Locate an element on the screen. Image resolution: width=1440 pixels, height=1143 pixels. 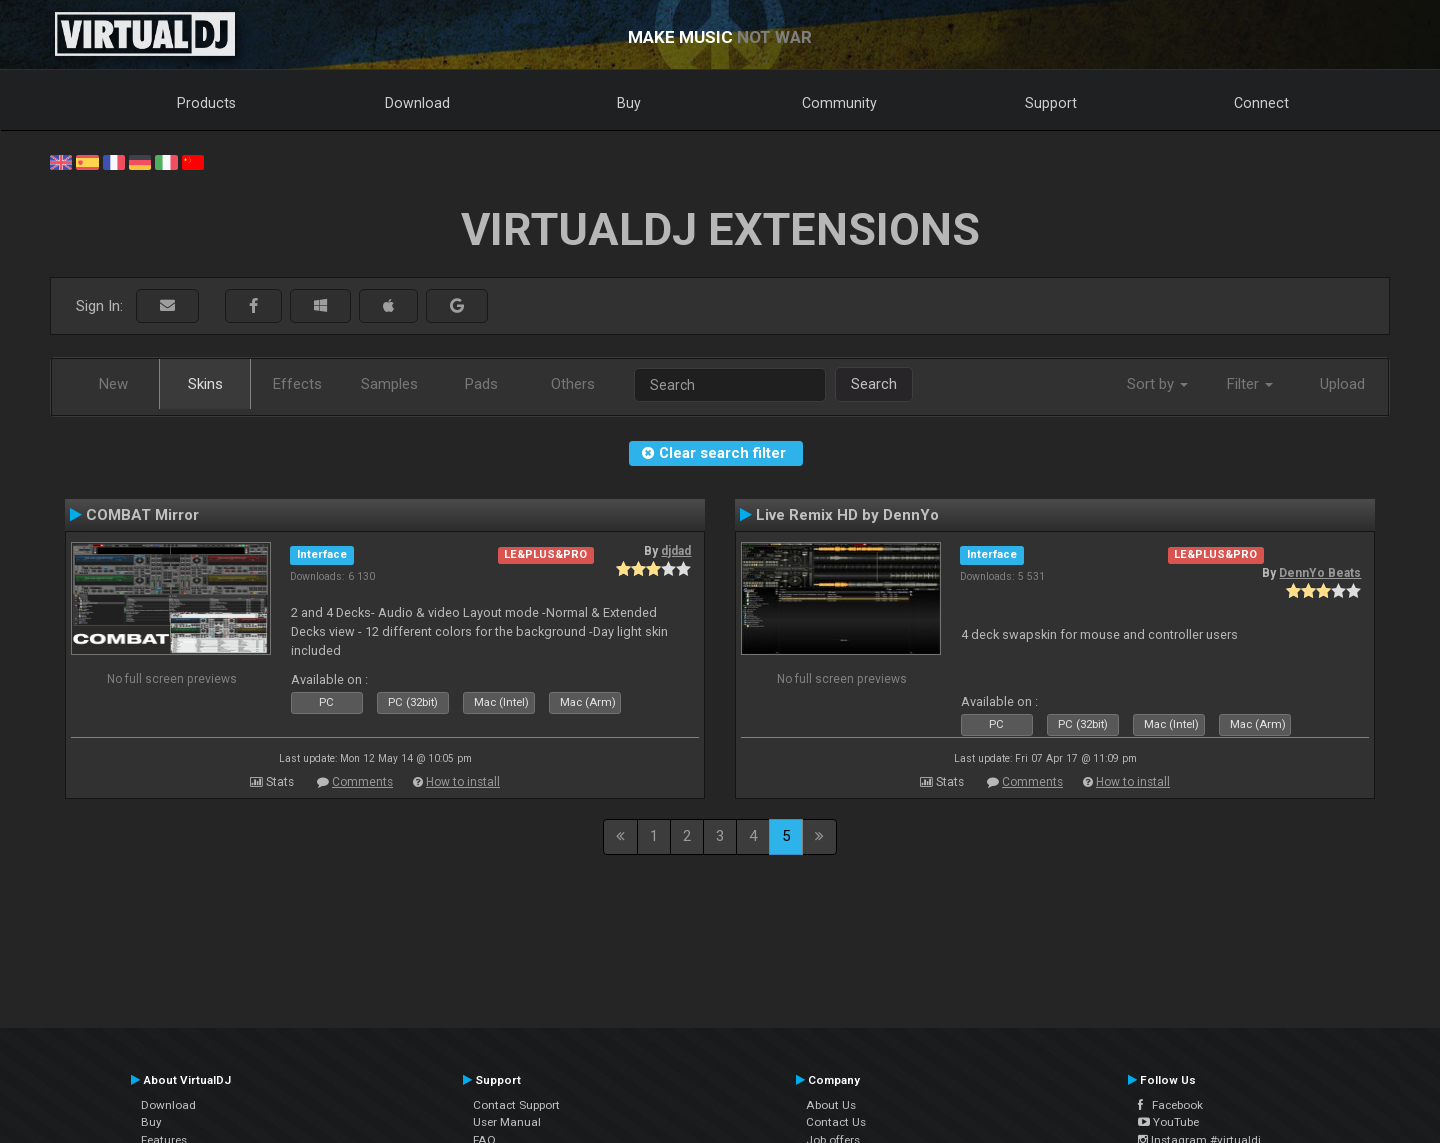
Upload is located at coordinates (1342, 384).